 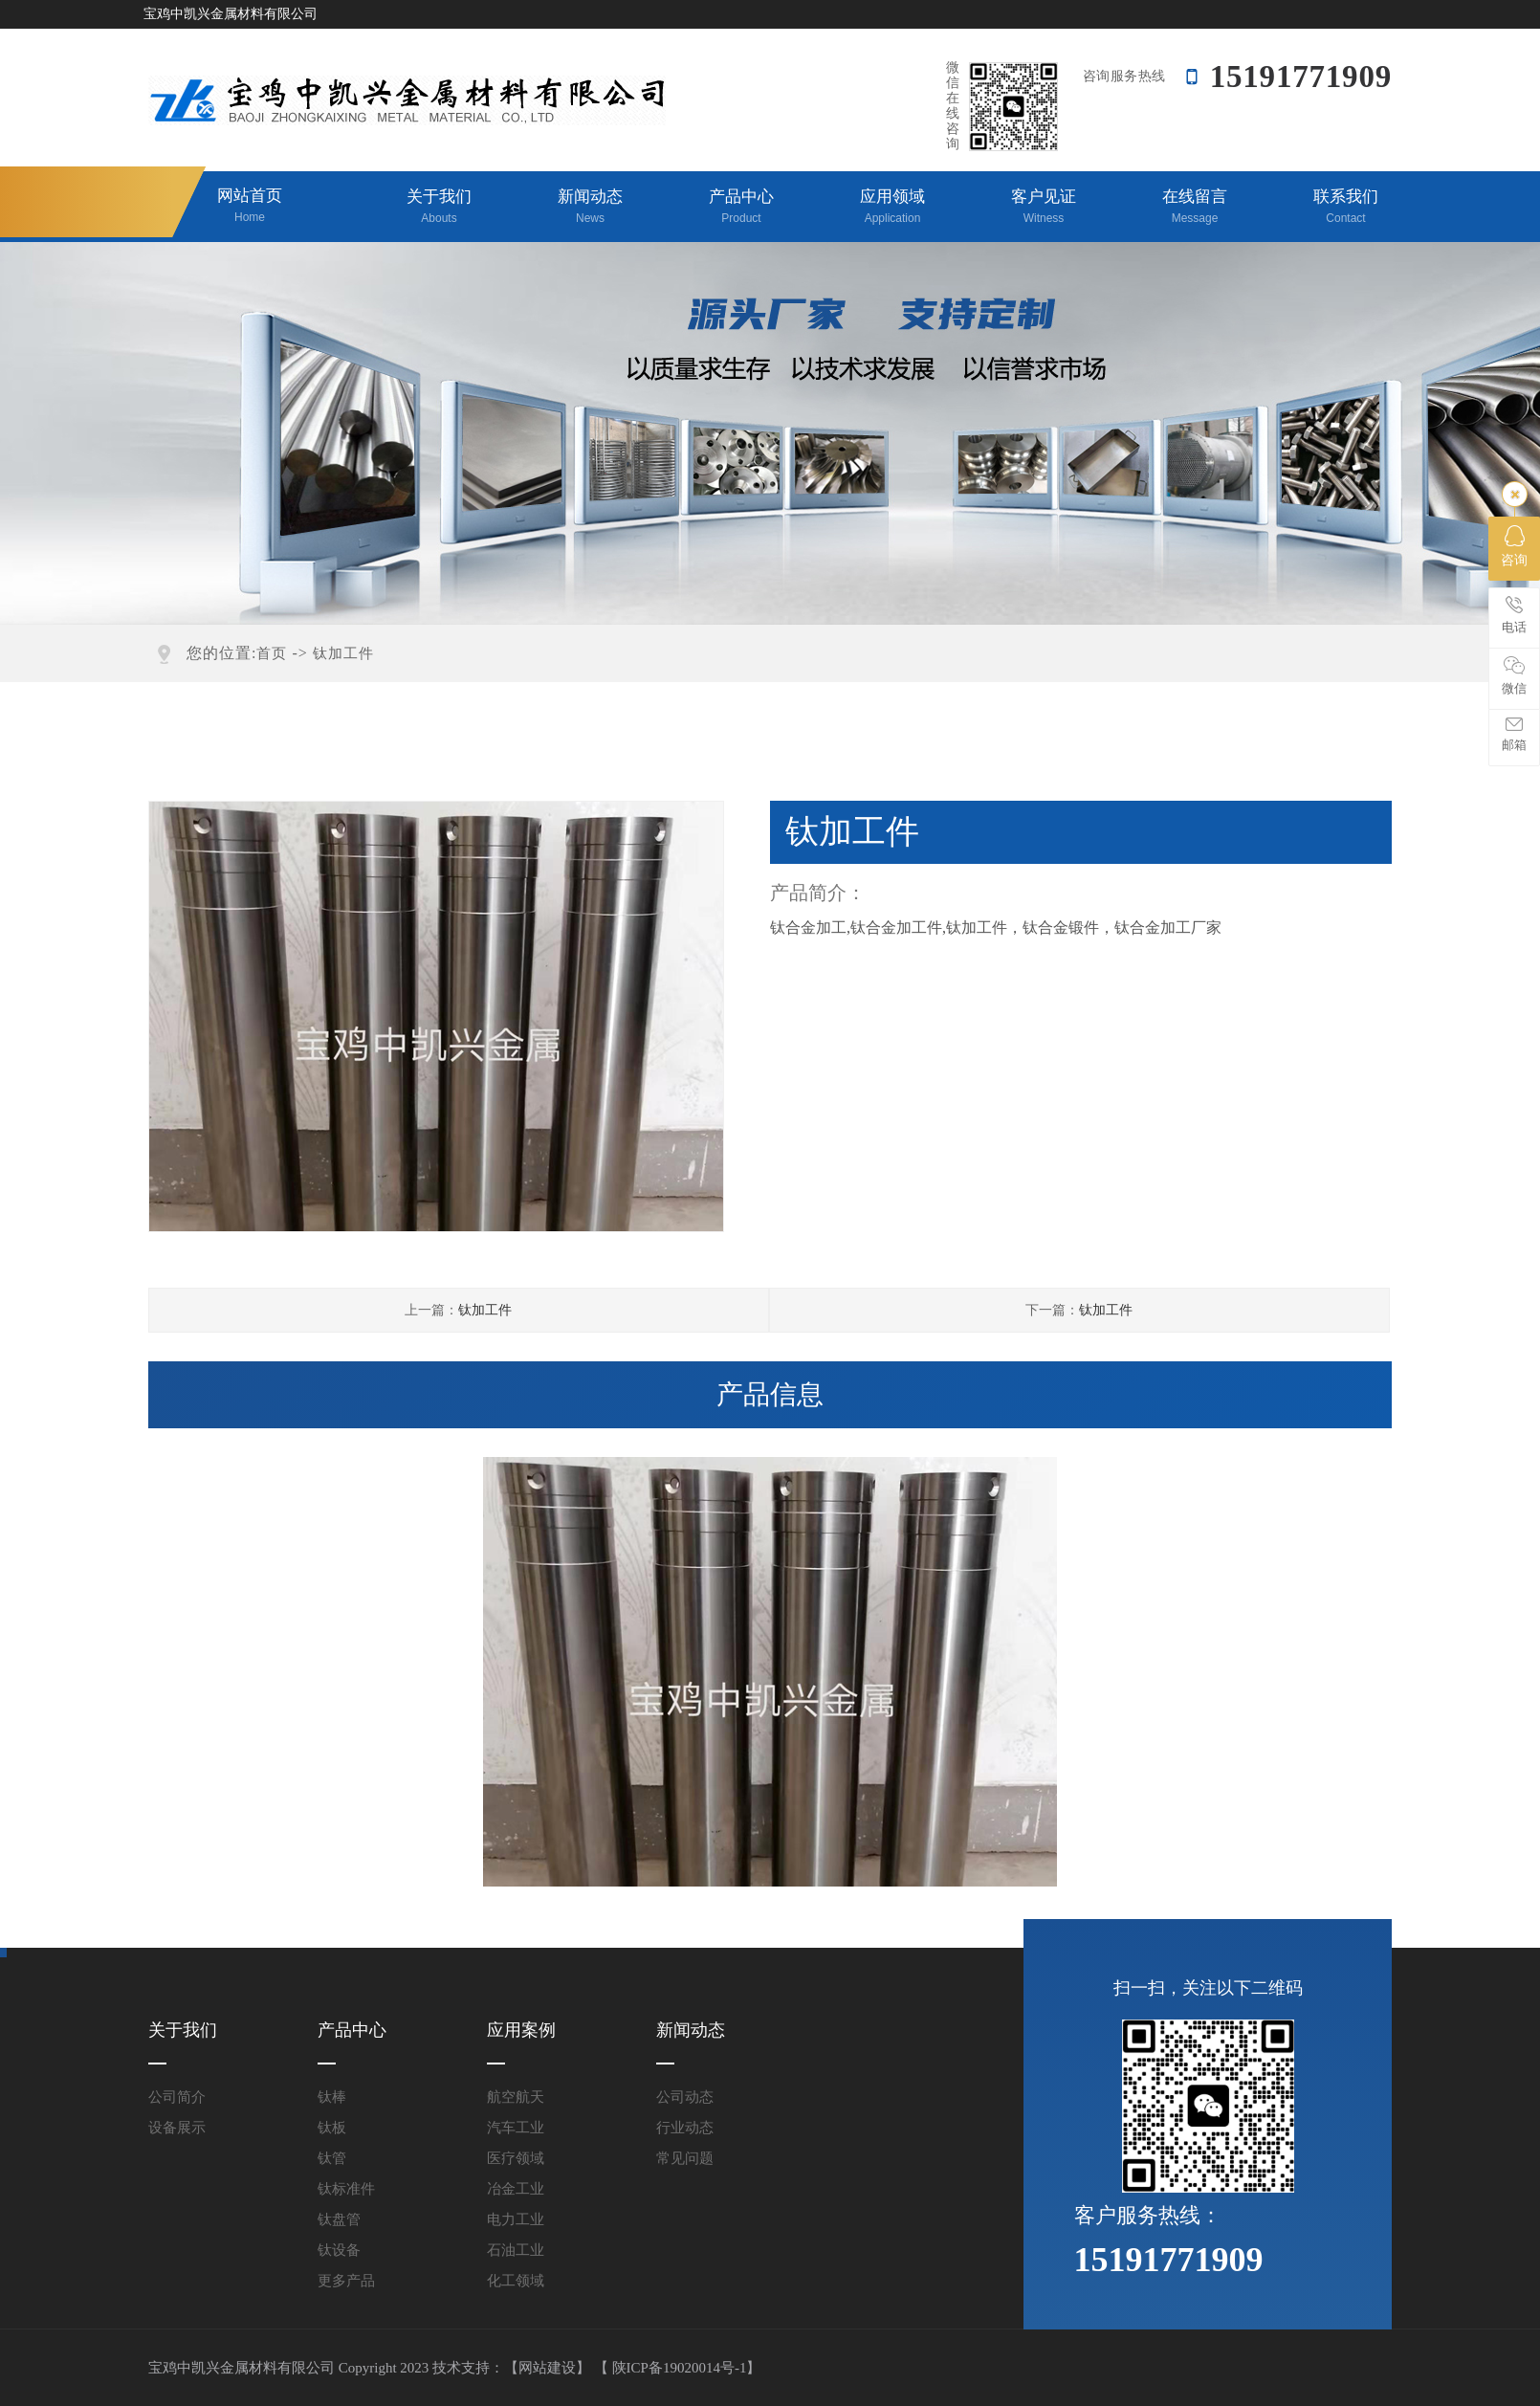 What do you see at coordinates (515, 2188) in the screenshot?
I see `冶金工业` at bounding box center [515, 2188].